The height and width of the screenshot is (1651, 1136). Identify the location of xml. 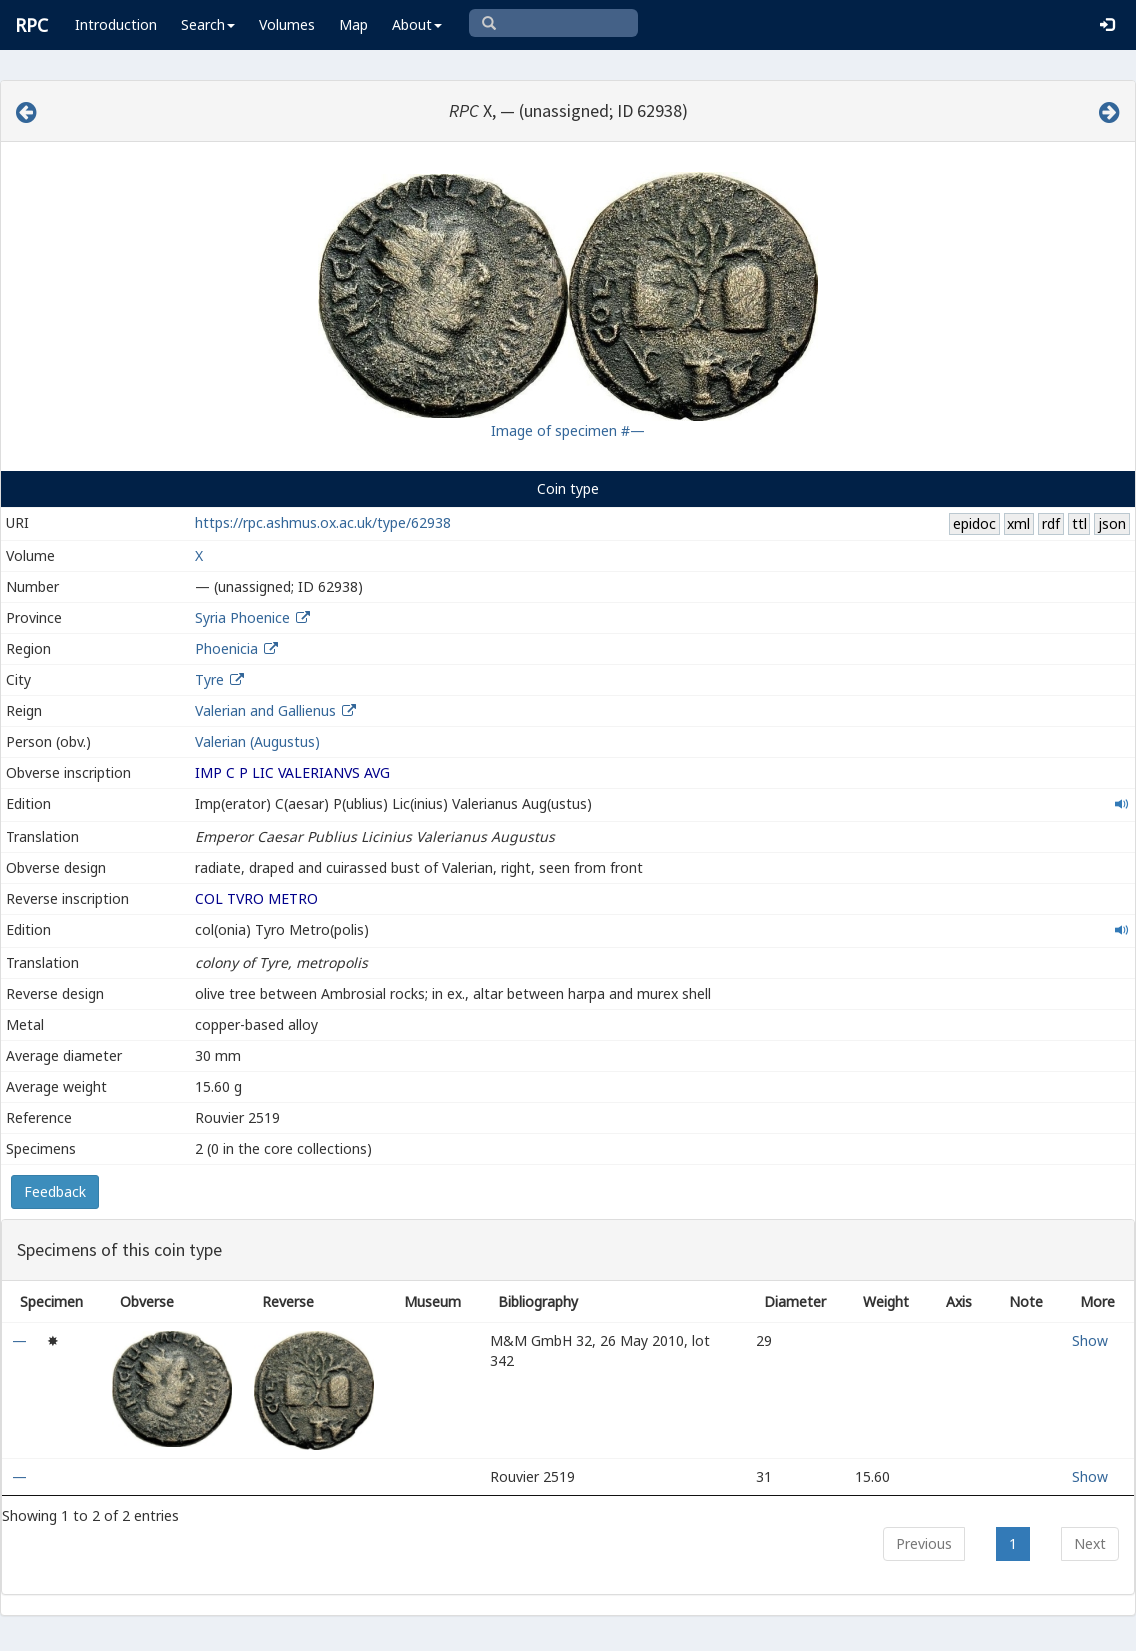
(1018, 523).